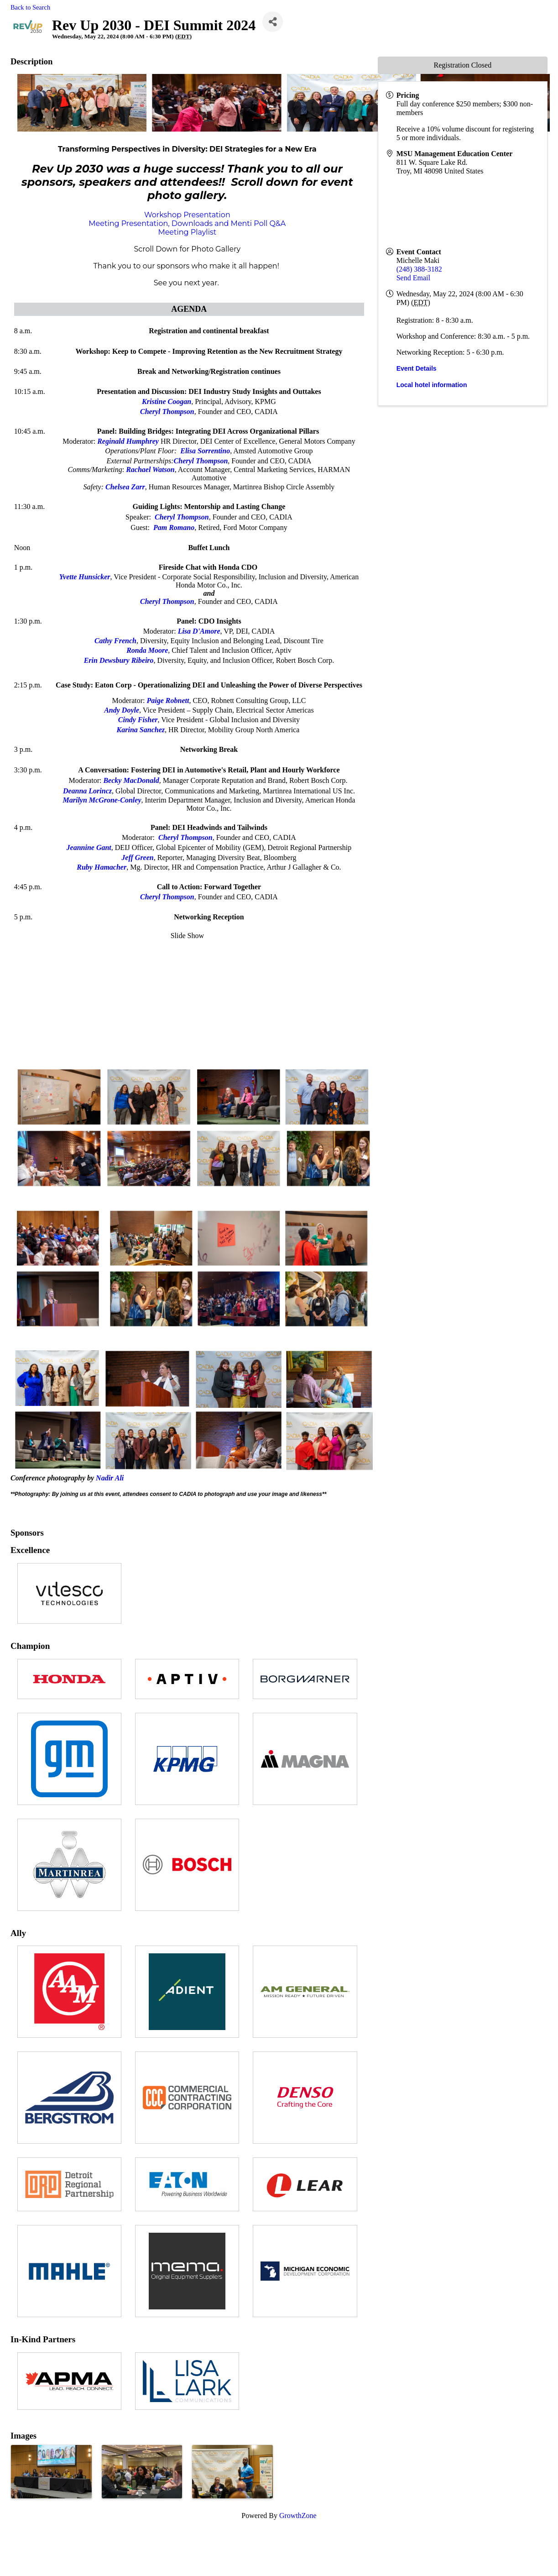 The width and height of the screenshot is (558, 2576). Describe the element at coordinates (272, 21) in the screenshot. I see `[Share]` at that location.